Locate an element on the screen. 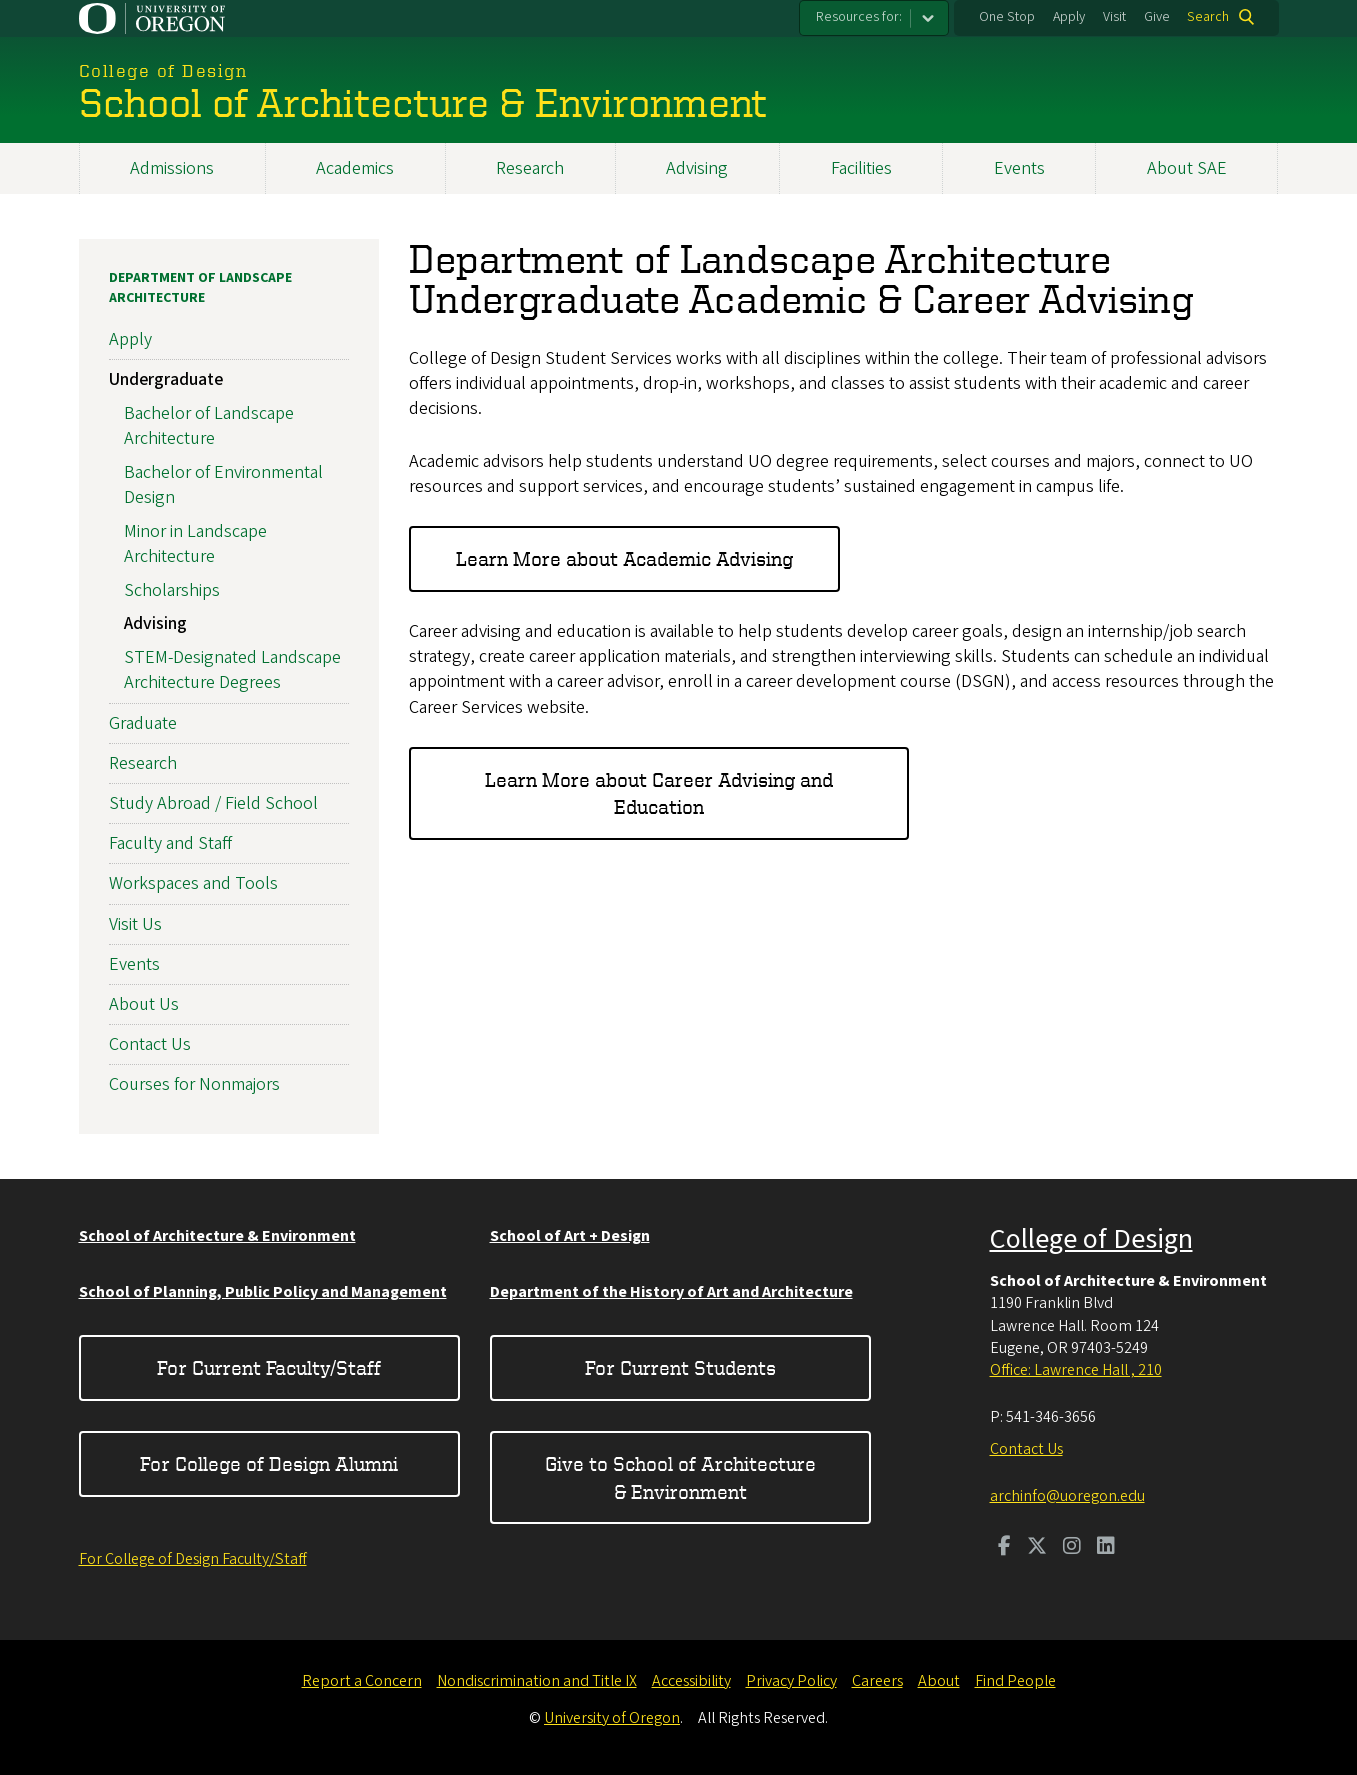  Careers is located at coordinates (877, 1681).